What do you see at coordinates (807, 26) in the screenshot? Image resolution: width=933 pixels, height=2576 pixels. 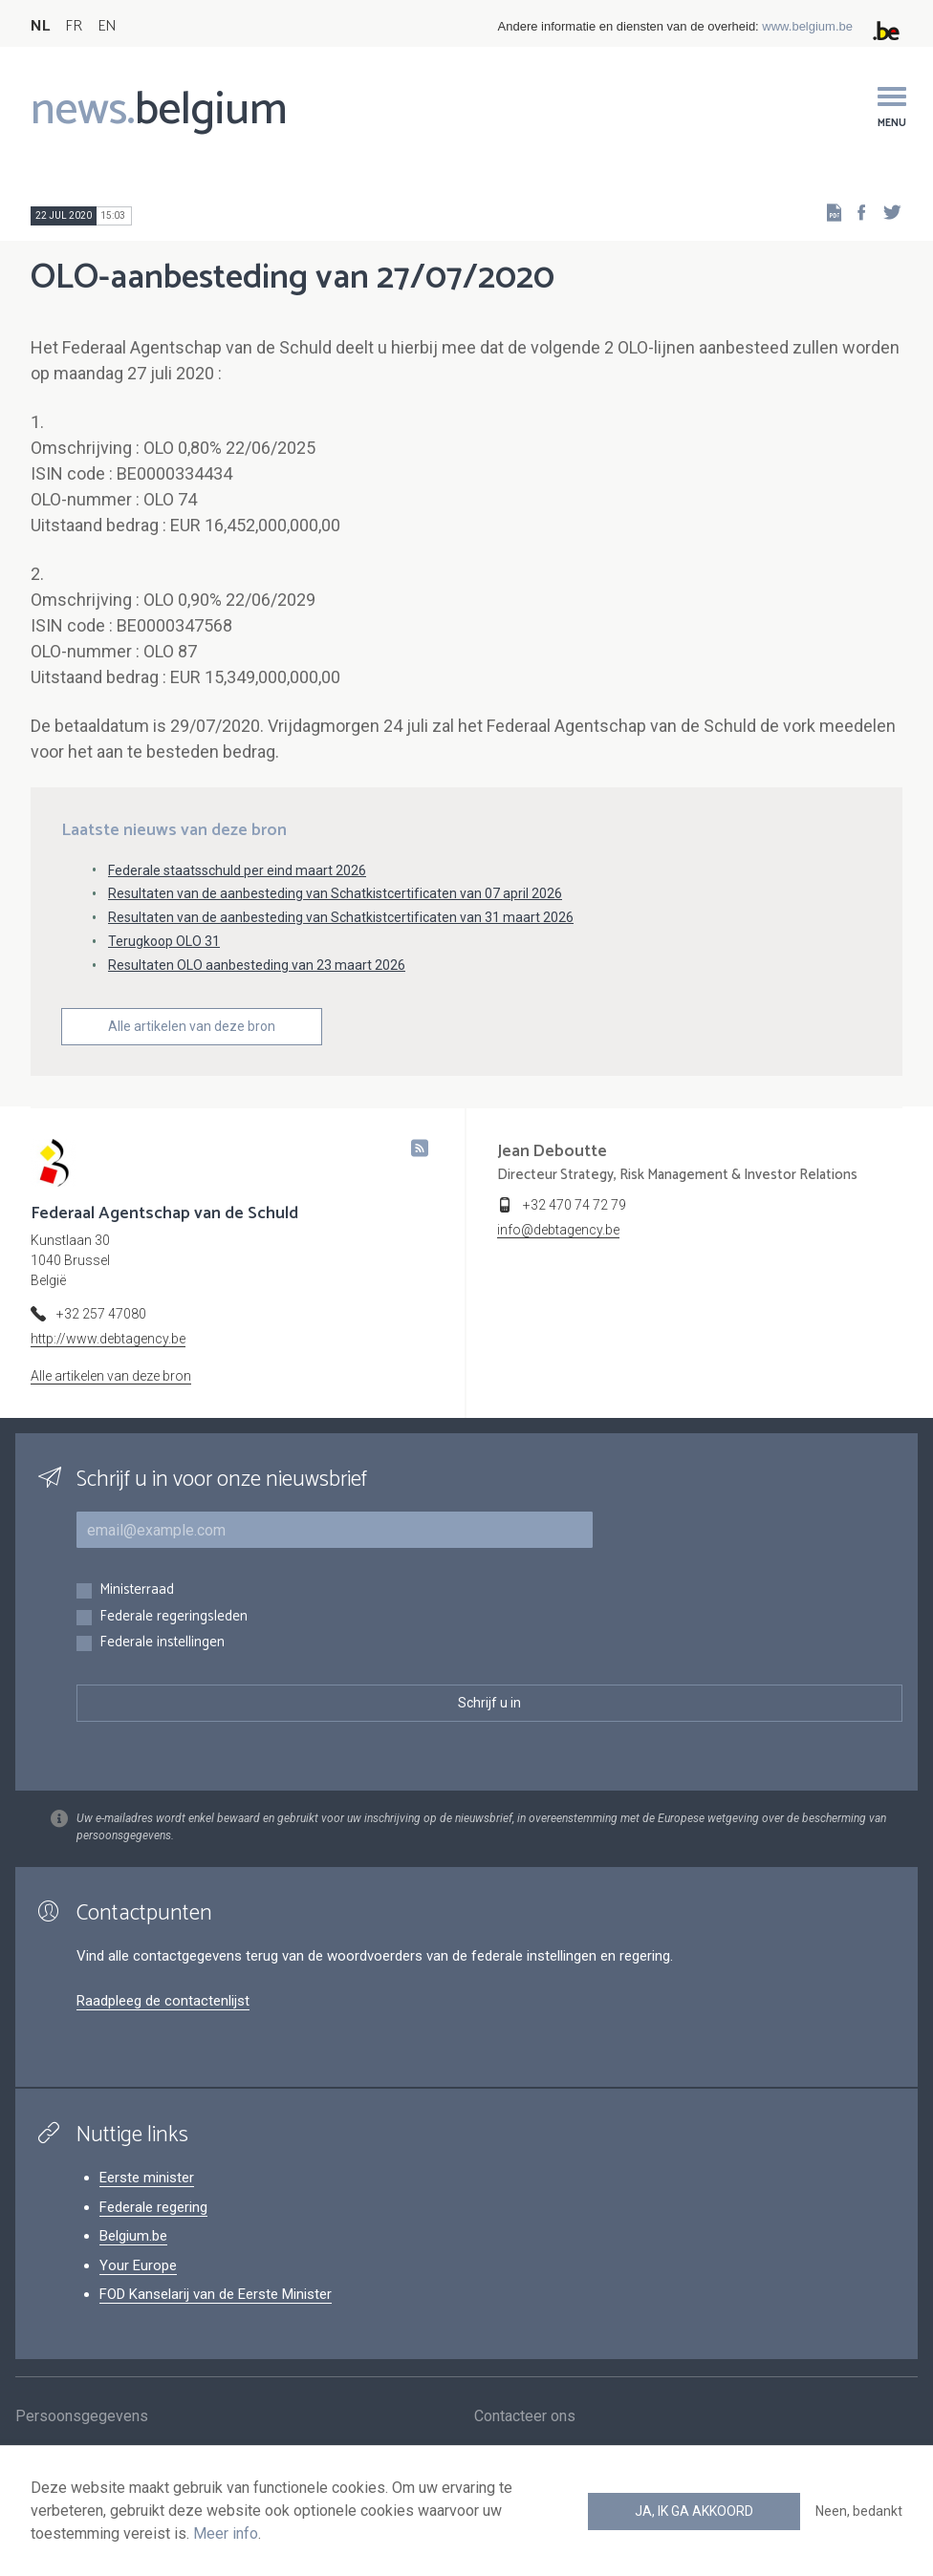 I see `www.belgium.be` at bounding box center [807, 26].